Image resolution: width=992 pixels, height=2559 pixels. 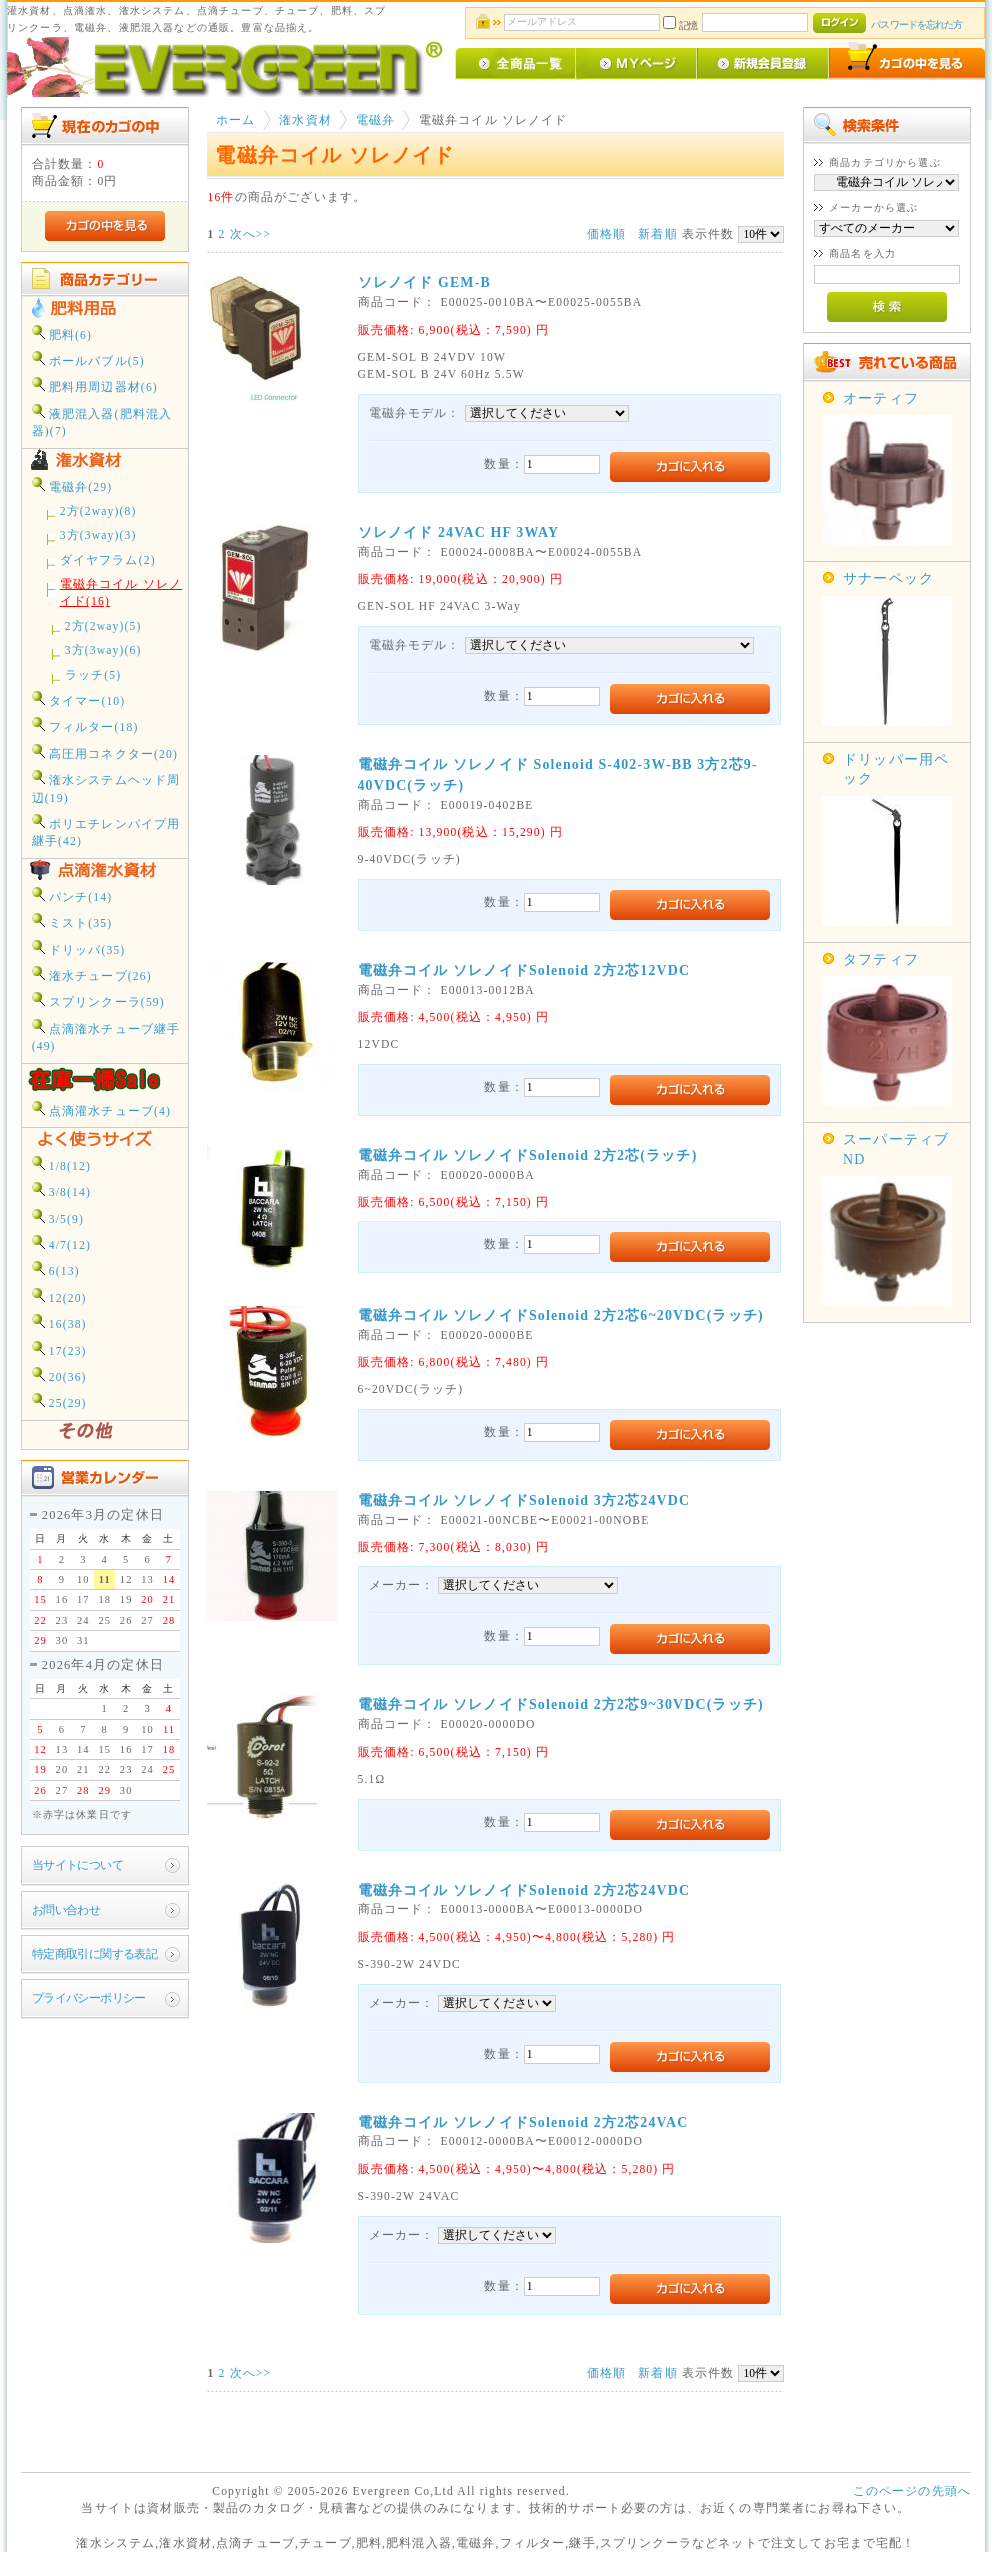 What do you see at coordinates (61, 1164) in the screenshot?
I see `1/8(12)` at bounding box center [61, 1164].